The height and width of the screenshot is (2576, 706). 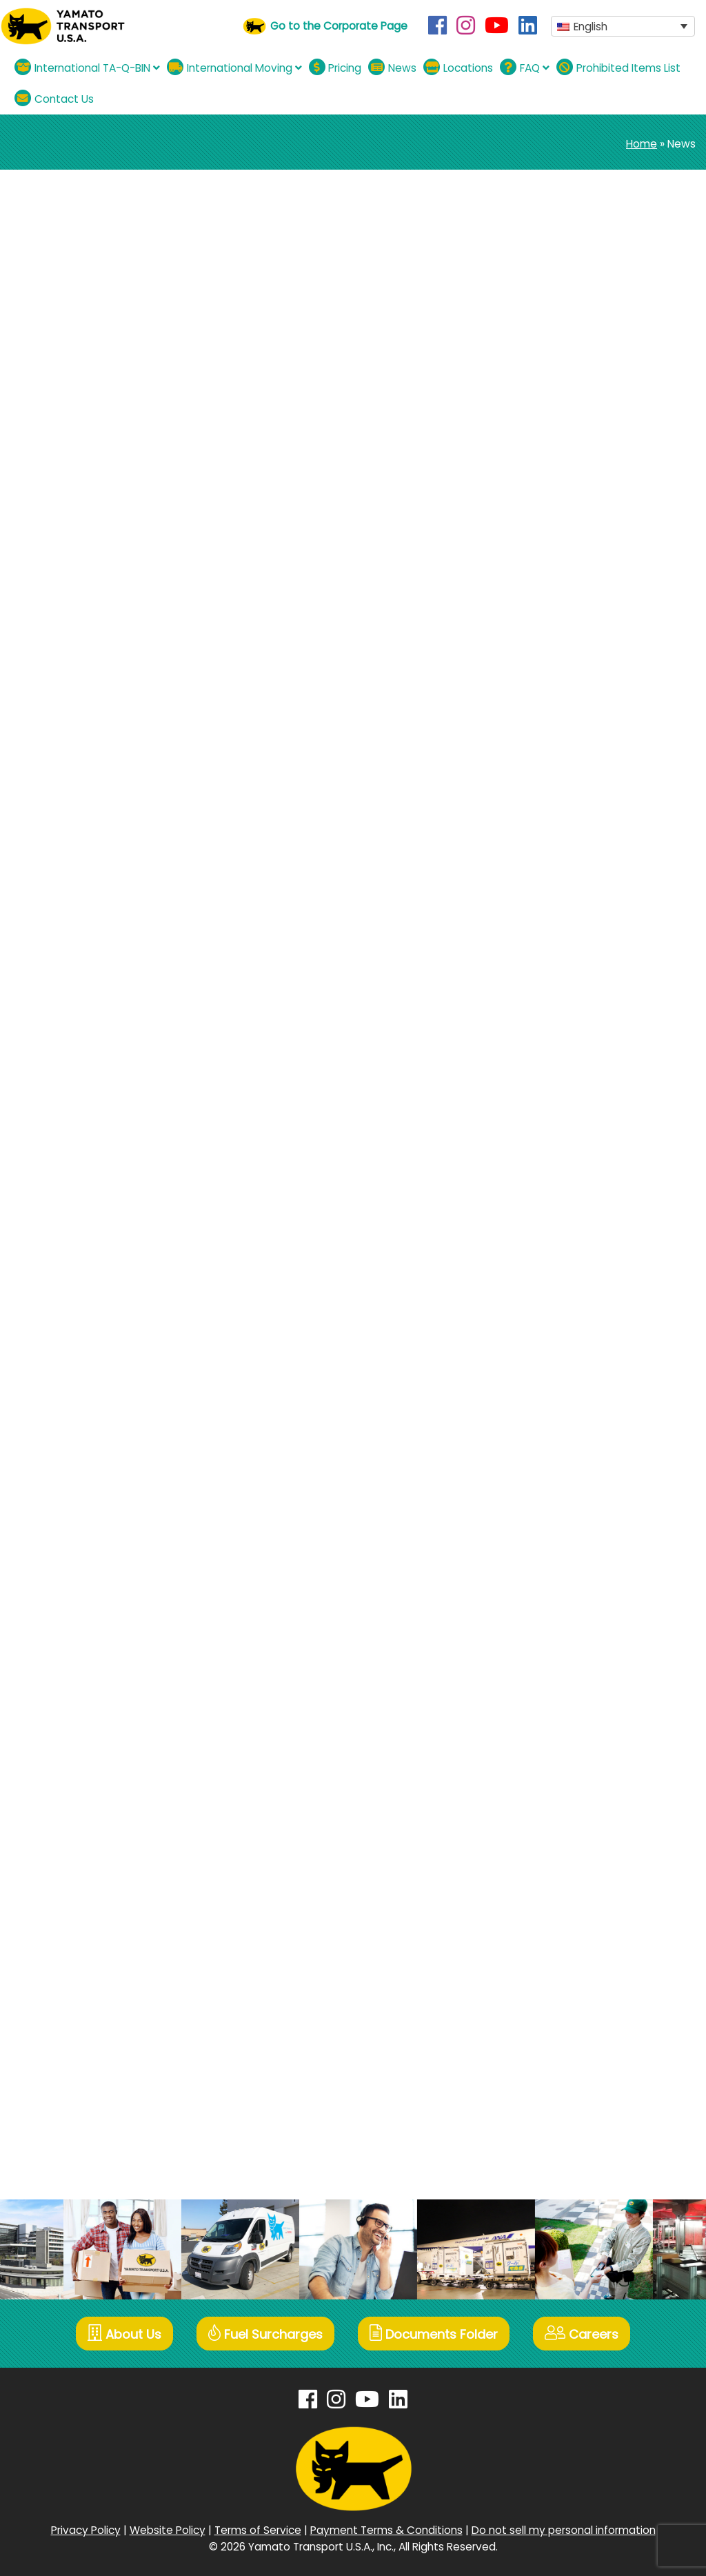 I want to click on Prohibited Items List, so click(x=618, y=67).